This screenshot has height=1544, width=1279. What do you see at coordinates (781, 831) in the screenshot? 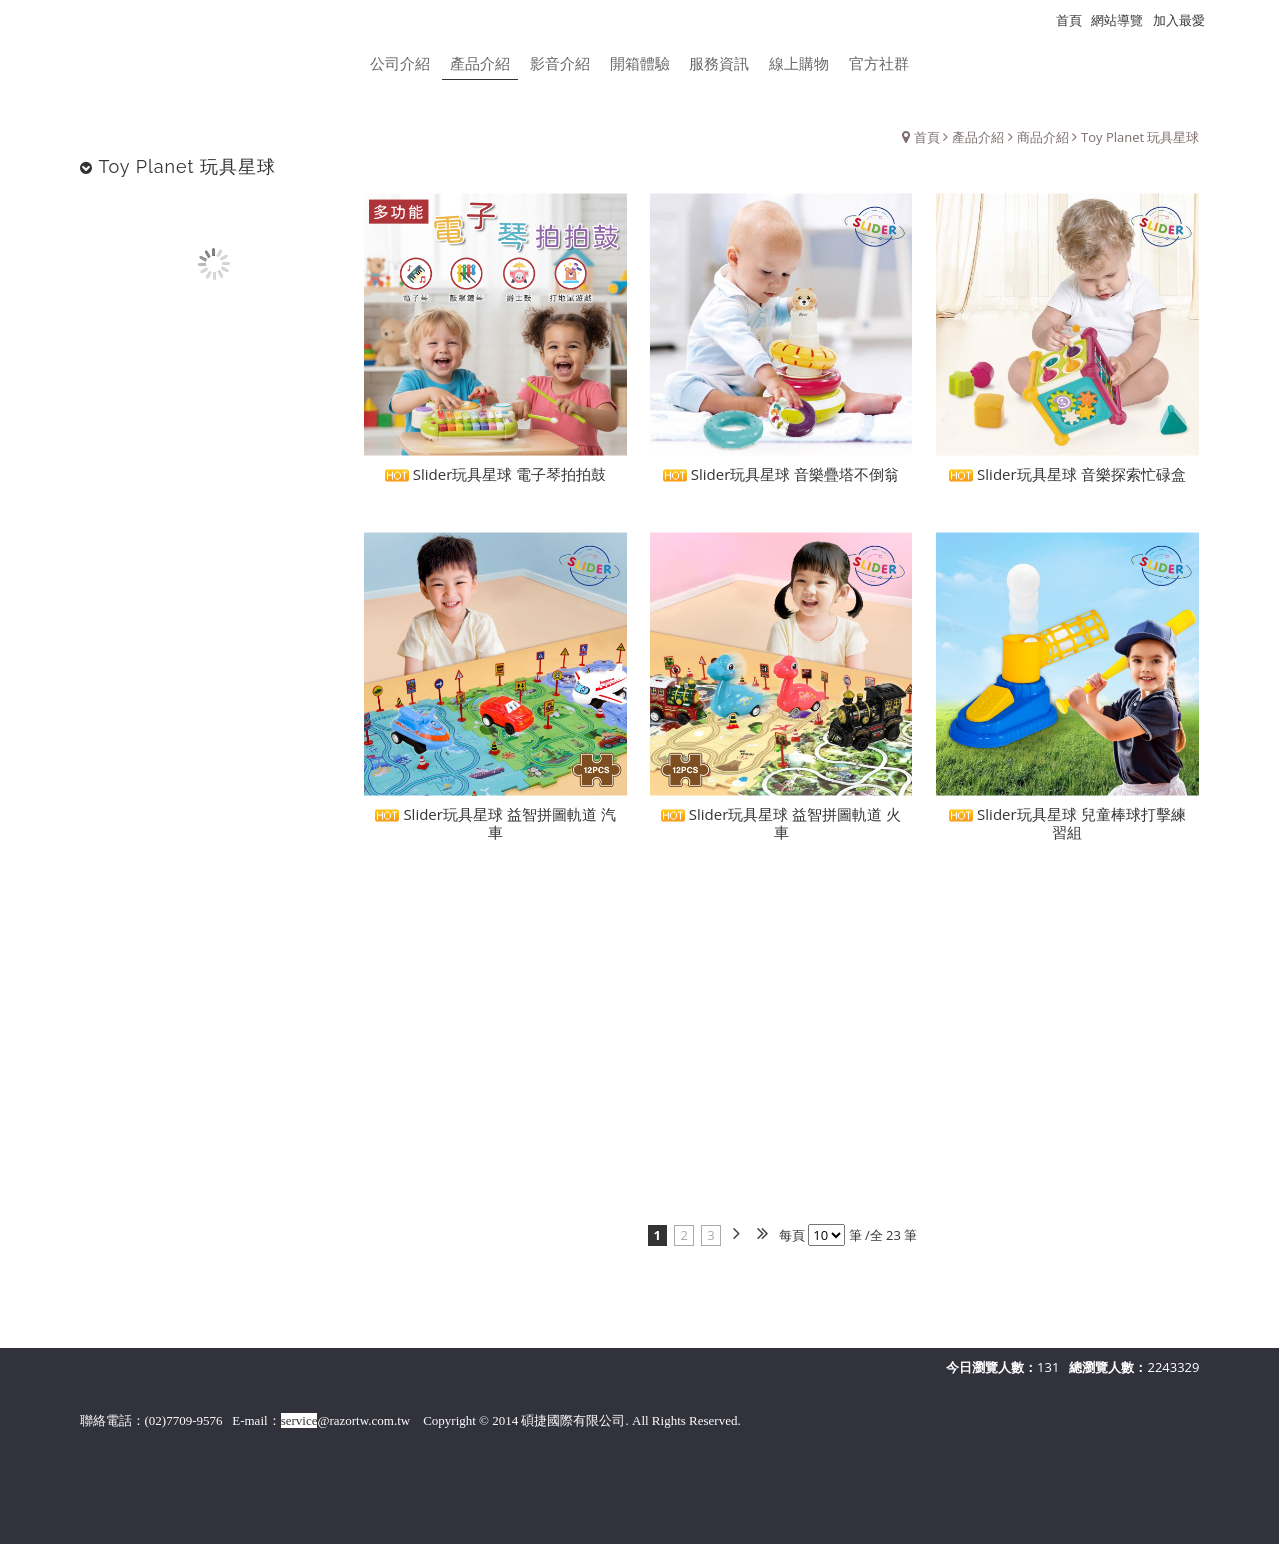
I see `Slider玩具星球 益智拼圖軌道 火車` at bounding box center [781, 831].